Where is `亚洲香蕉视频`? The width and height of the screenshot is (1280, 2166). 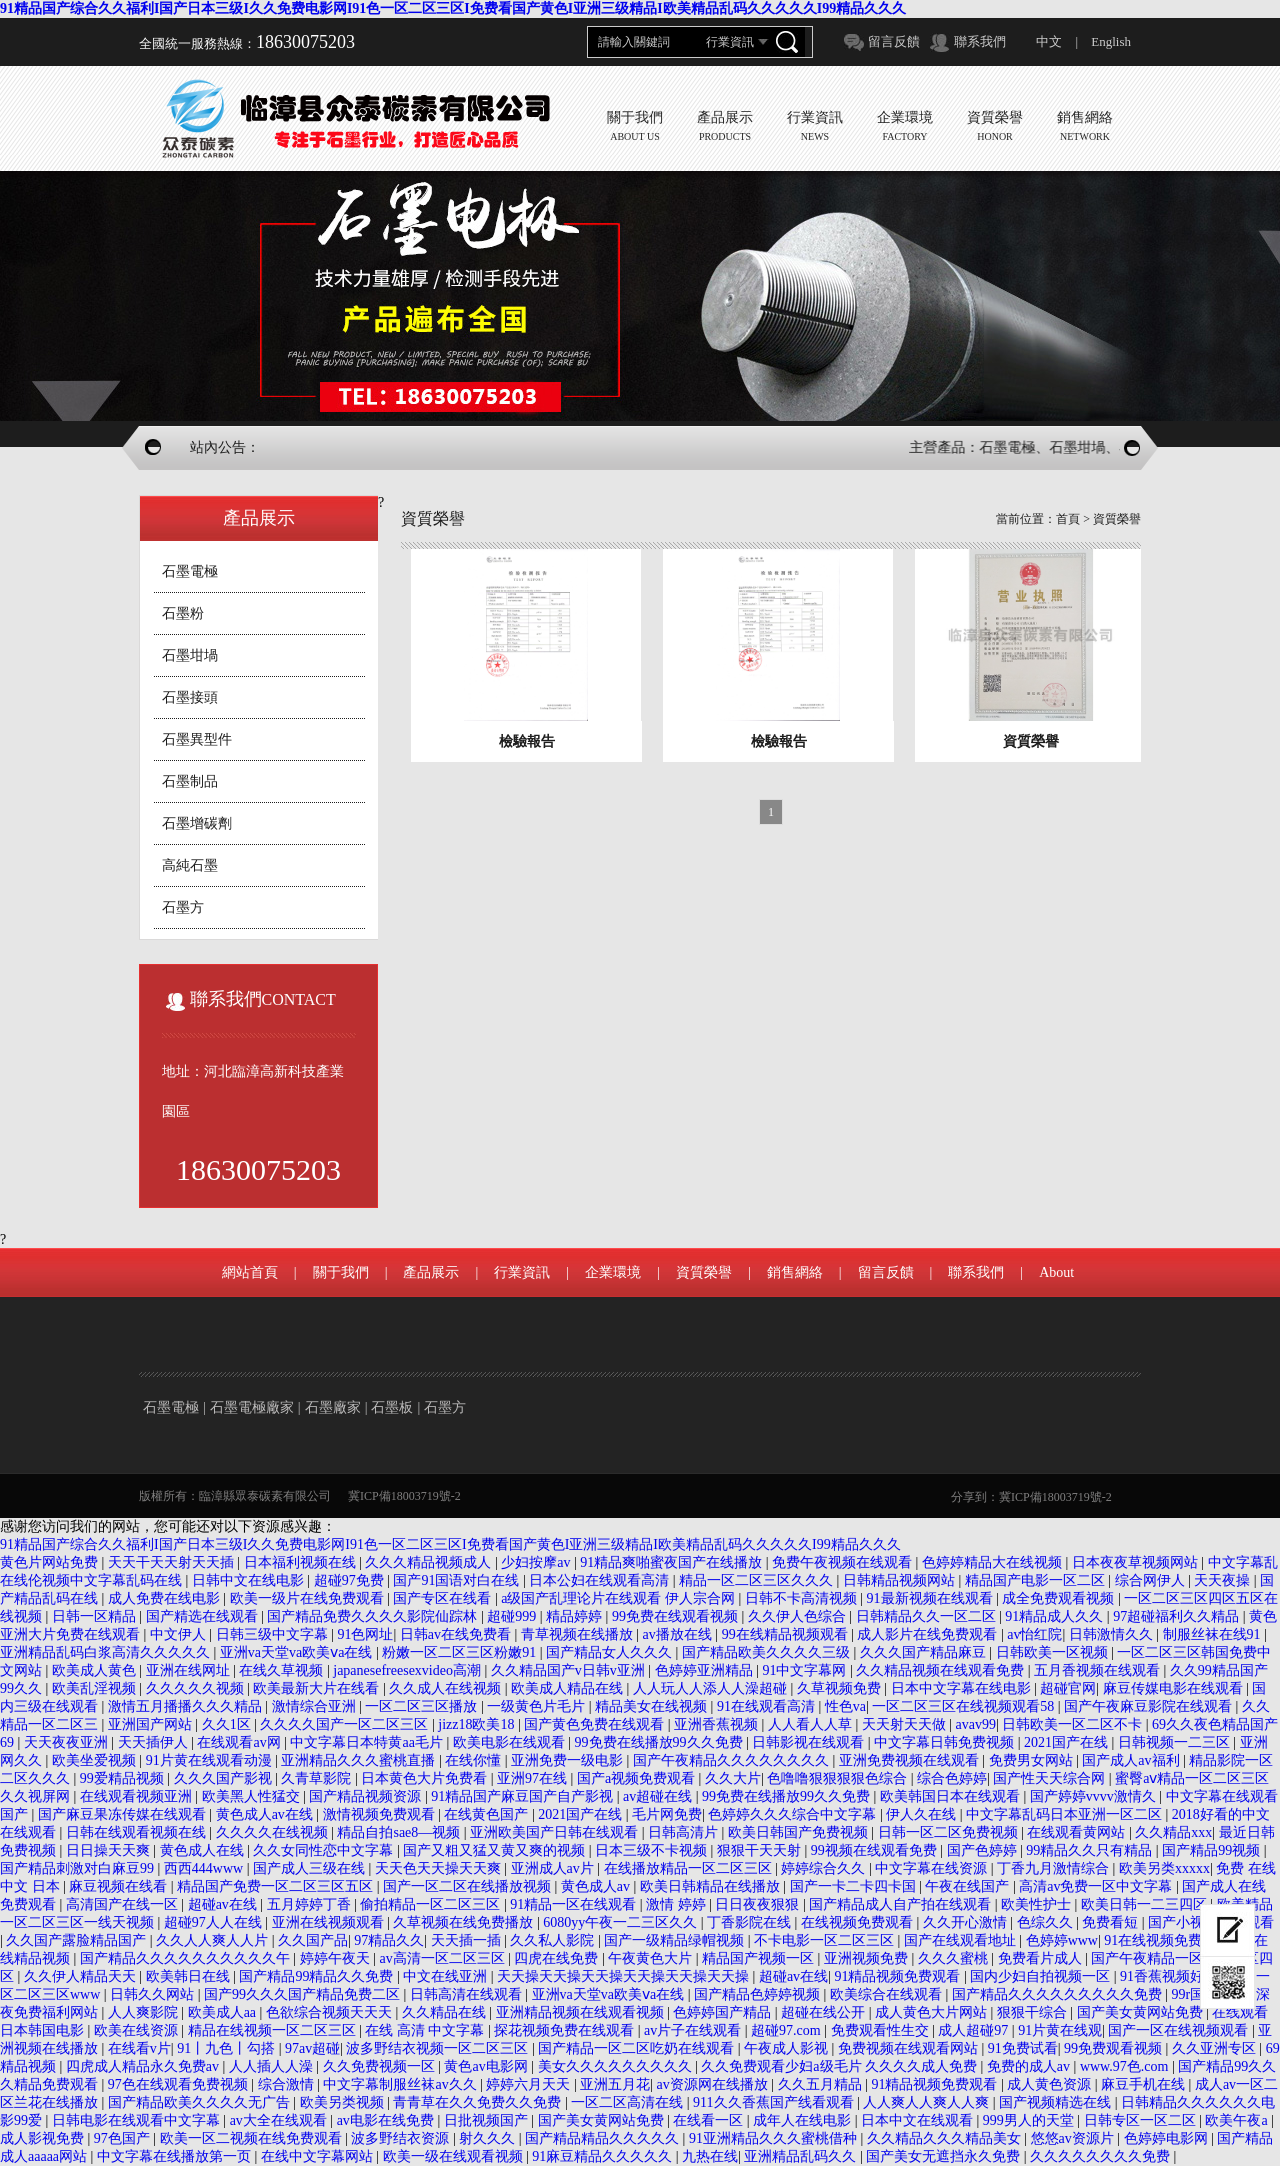 亚洲香蕉视频 is located at coordinates (718, 1724).